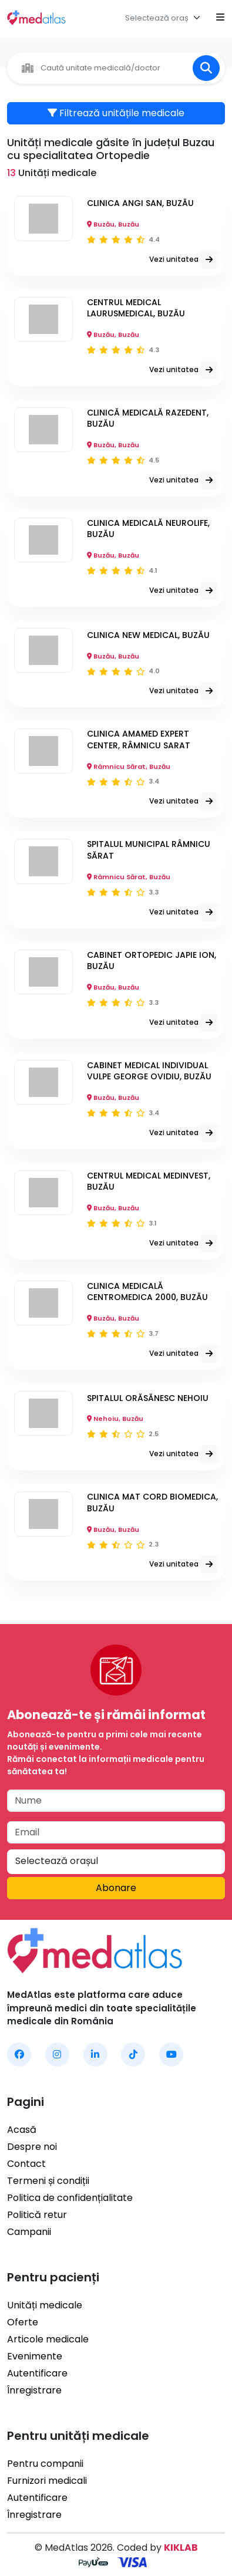  I want to click on [MedAtlas Facebook], so click(19, 2054).